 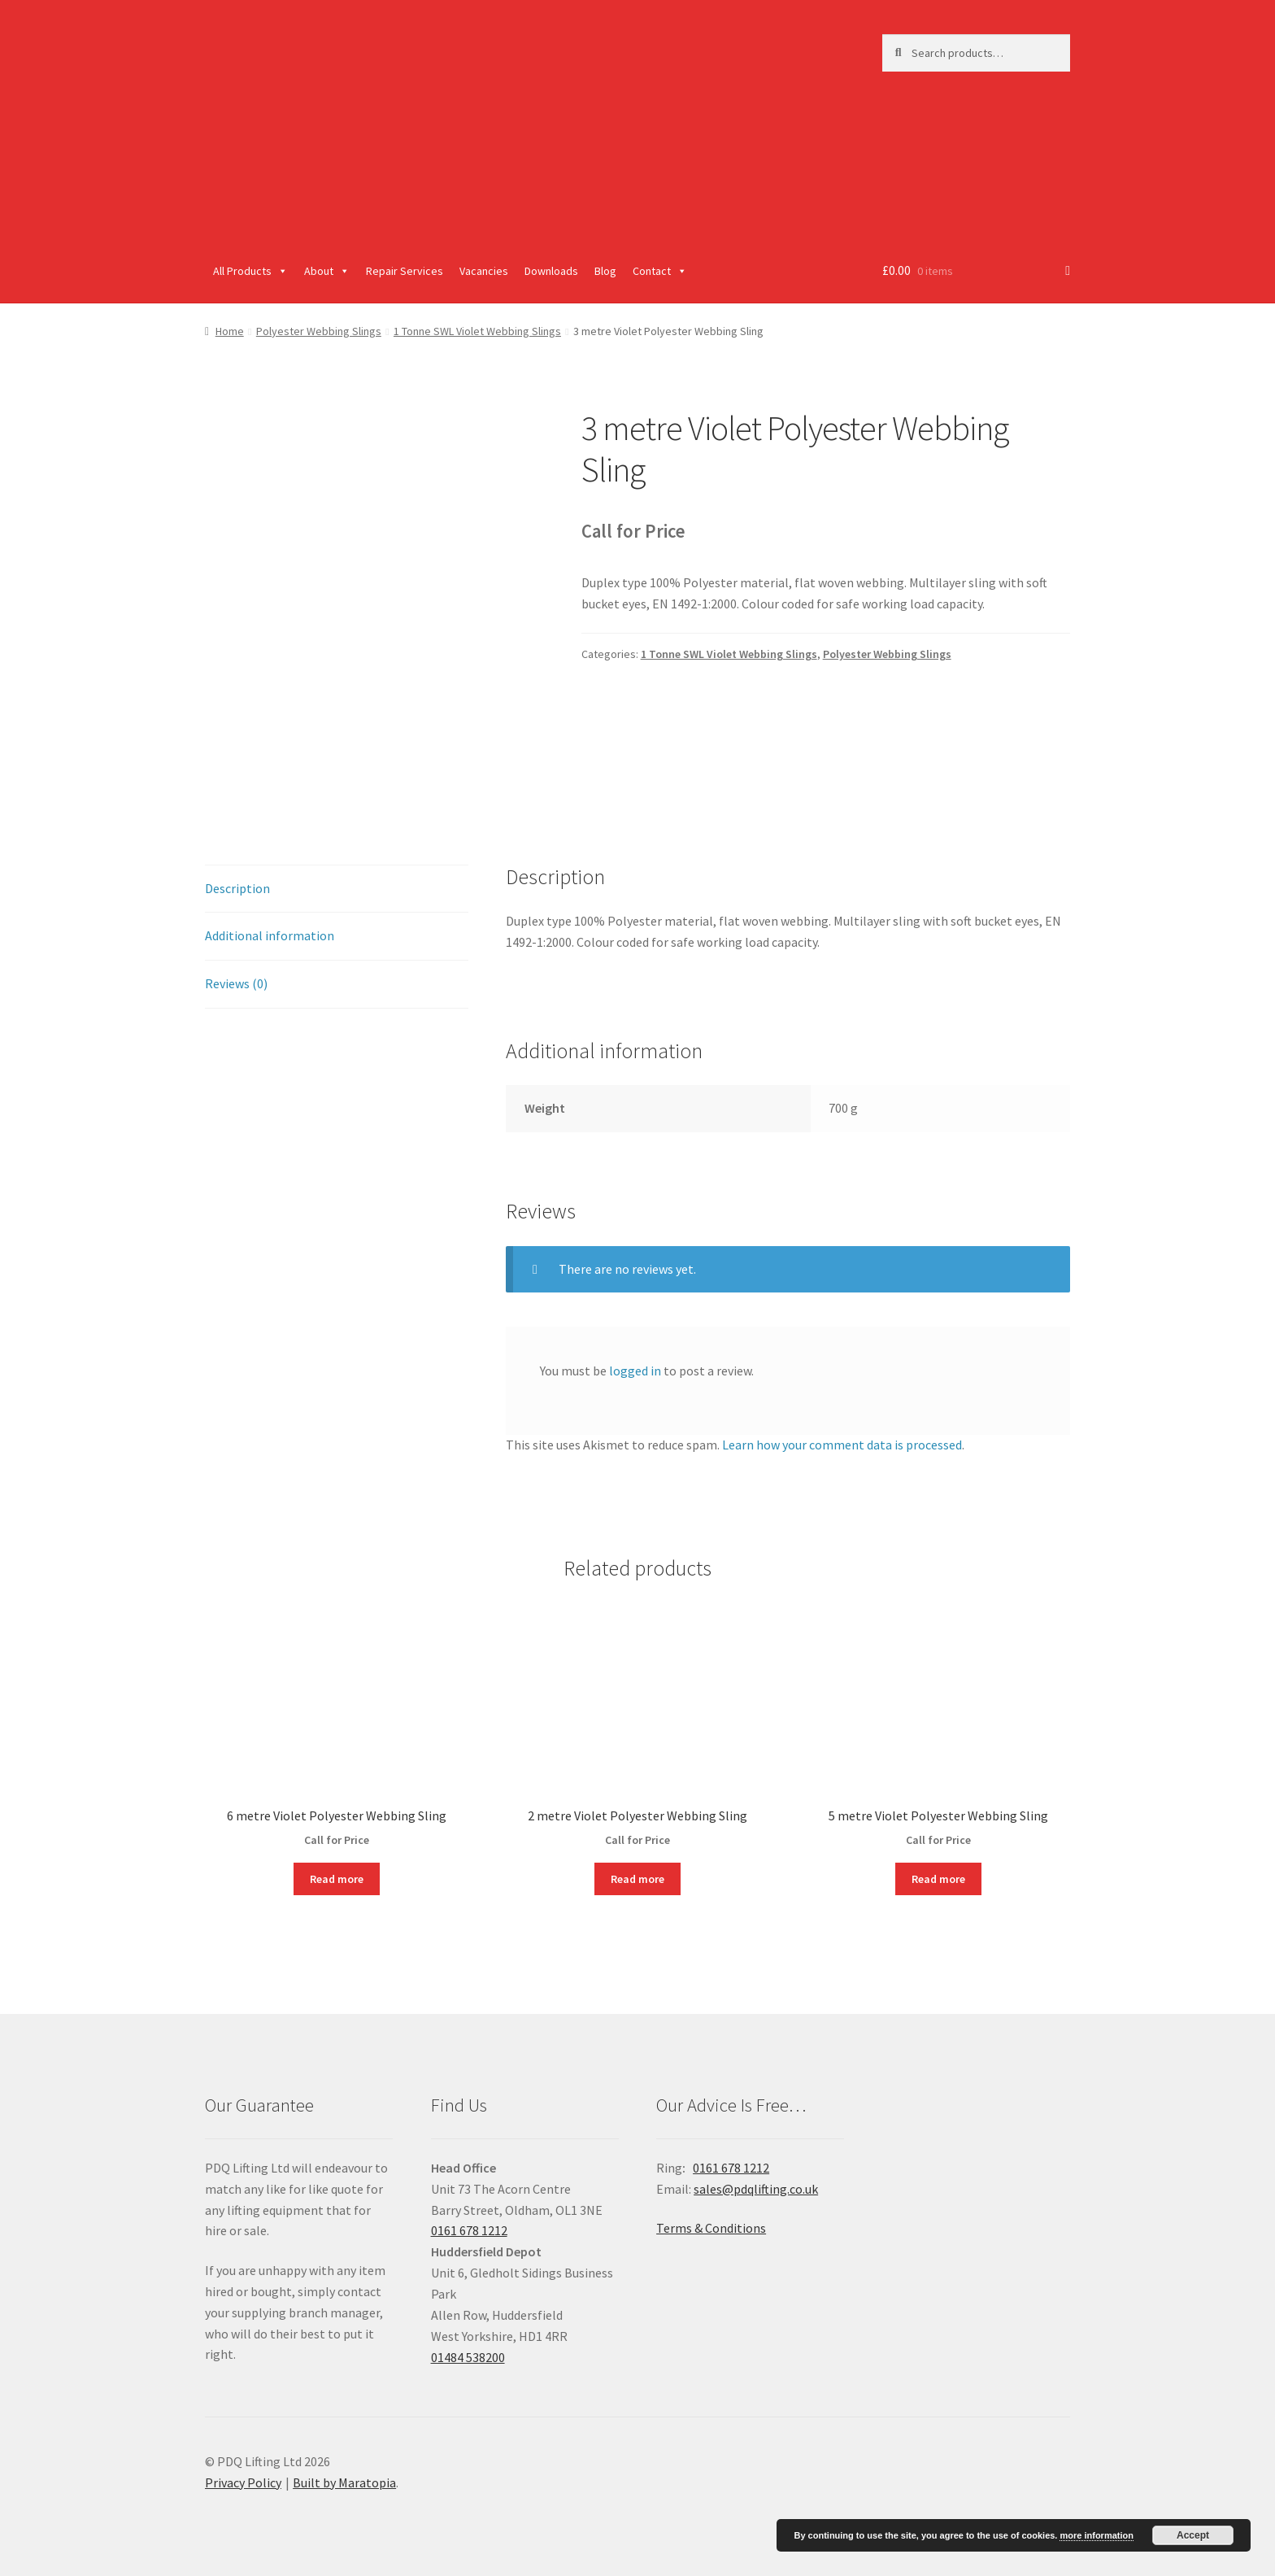 I want to click on Read more [Read more about “5 metre Violet Polyester Webbing Sling”], so click(x=938, y=1879).